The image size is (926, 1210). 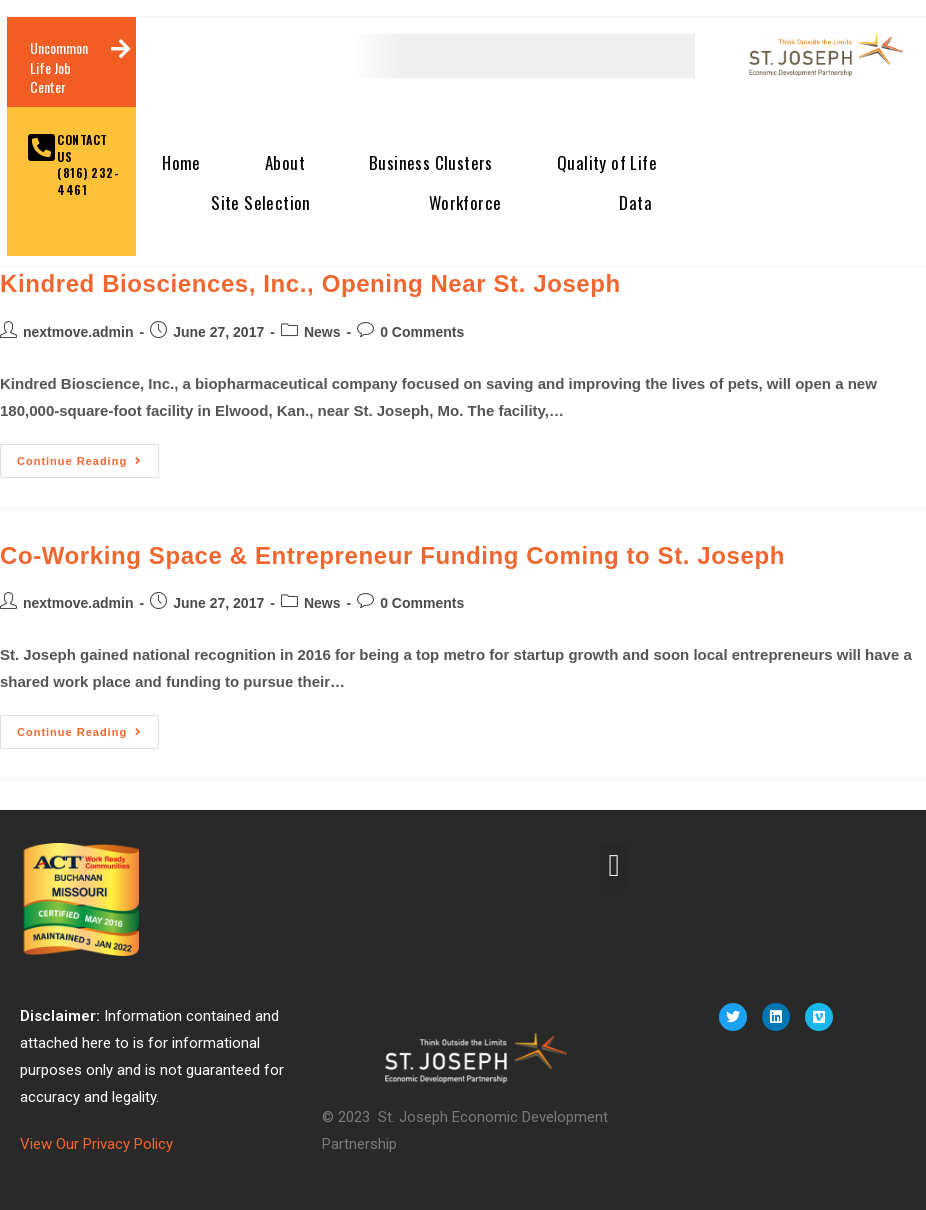 What do you see at coordinates (431, 162) in the screenshot?
I see `Business Clusters` at bounding box center [431, 162].